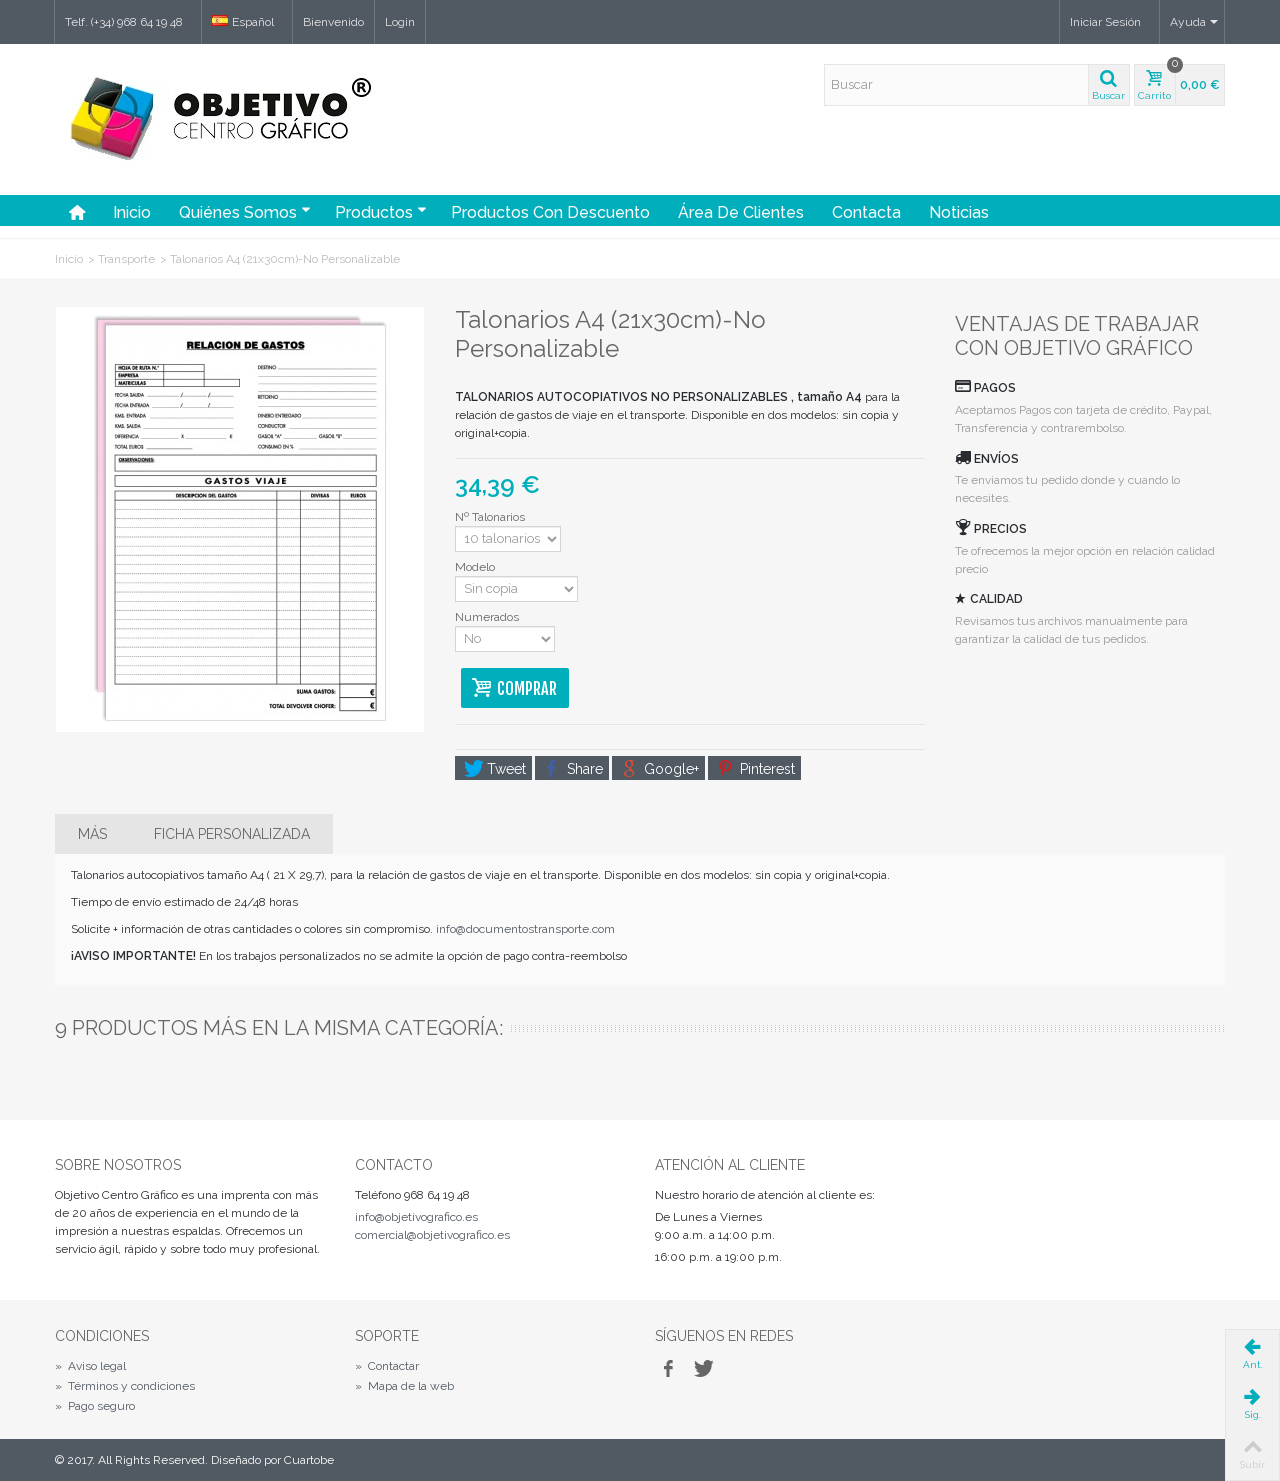 This screenshot has width=1280, height=1481. I want to click on Quiénes somos, so click(245, 212).